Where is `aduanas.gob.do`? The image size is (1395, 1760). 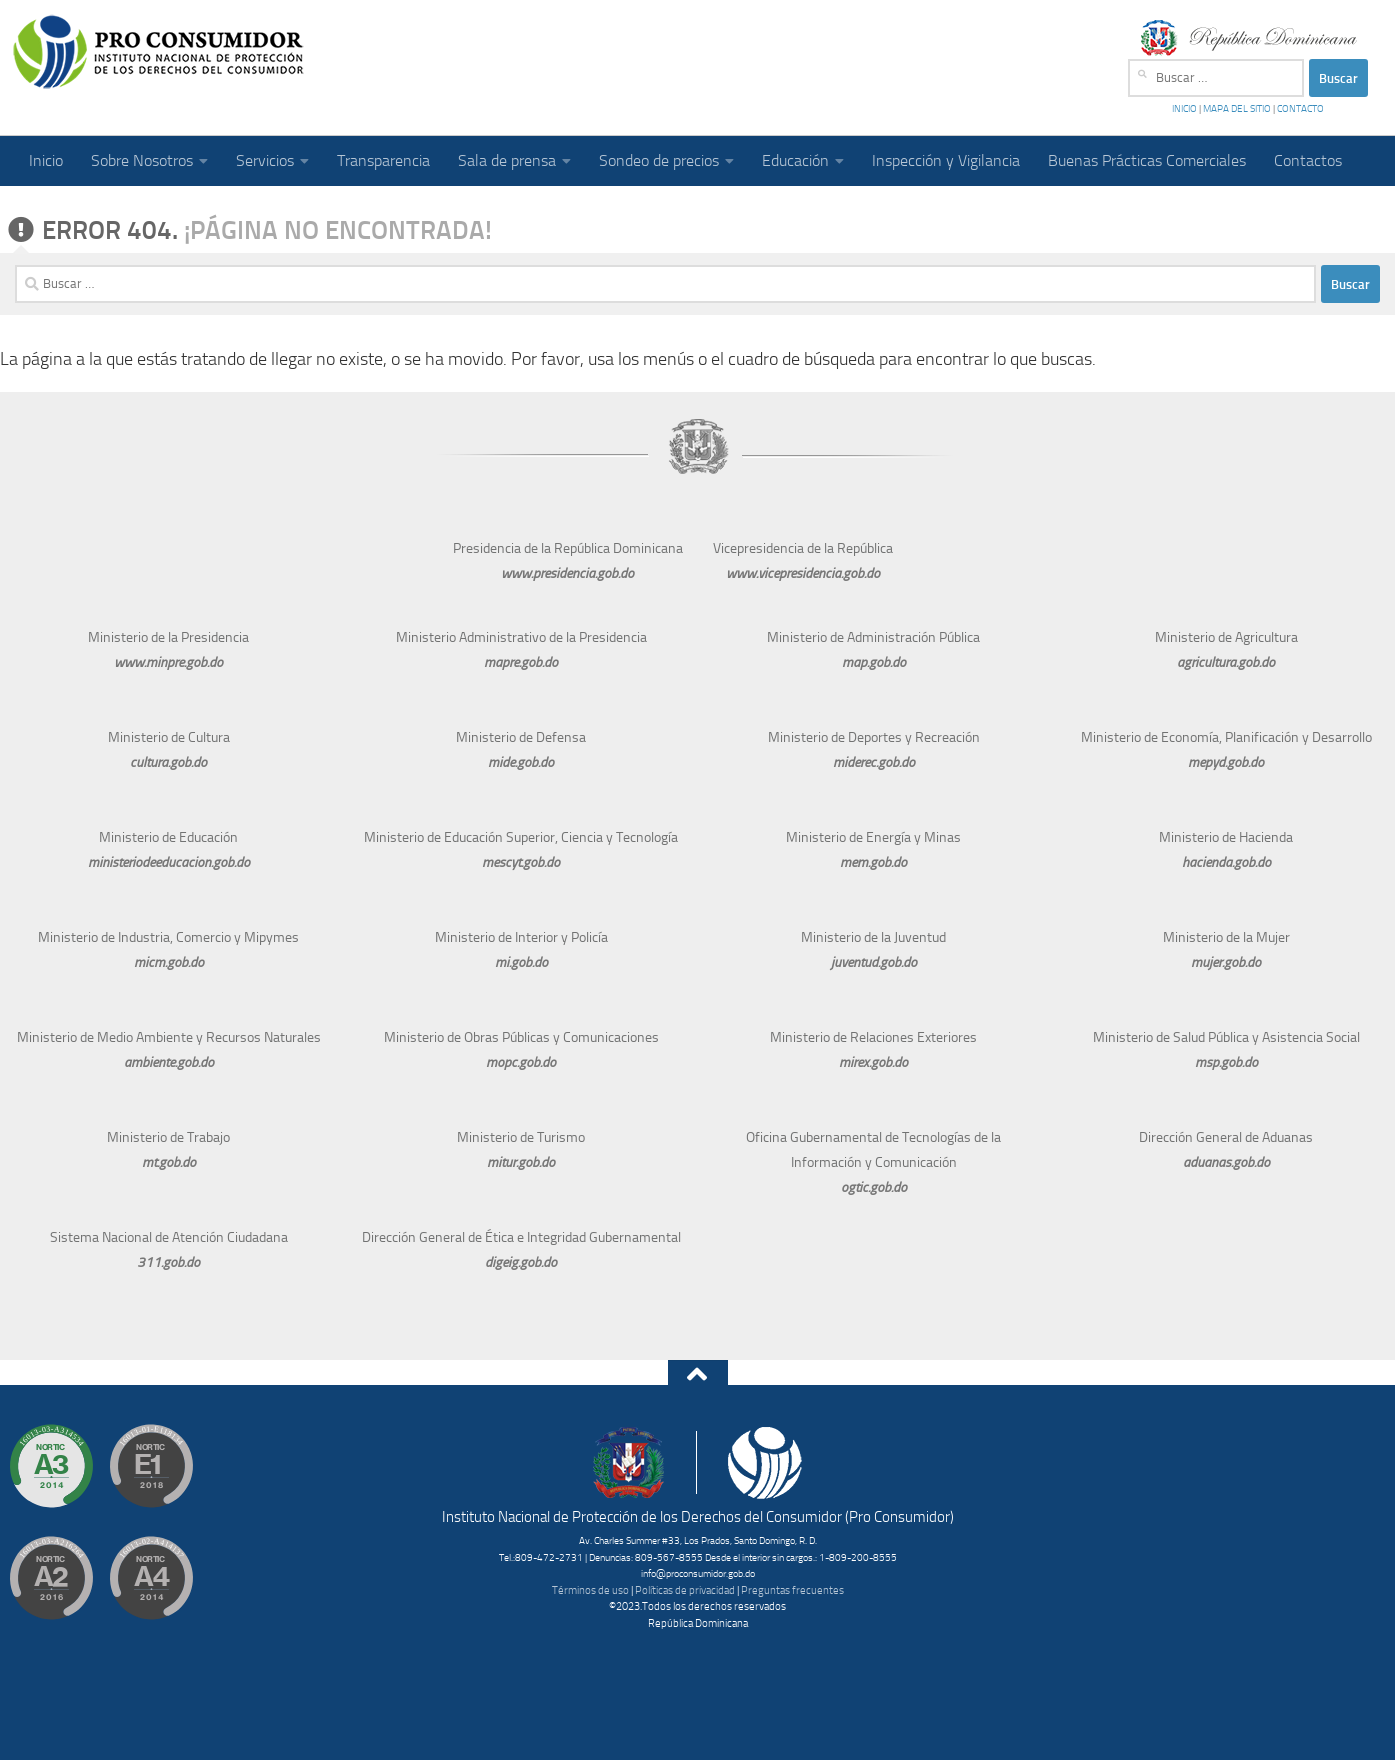 aduanas.gob.do is located at coordinates (1226, 1162).